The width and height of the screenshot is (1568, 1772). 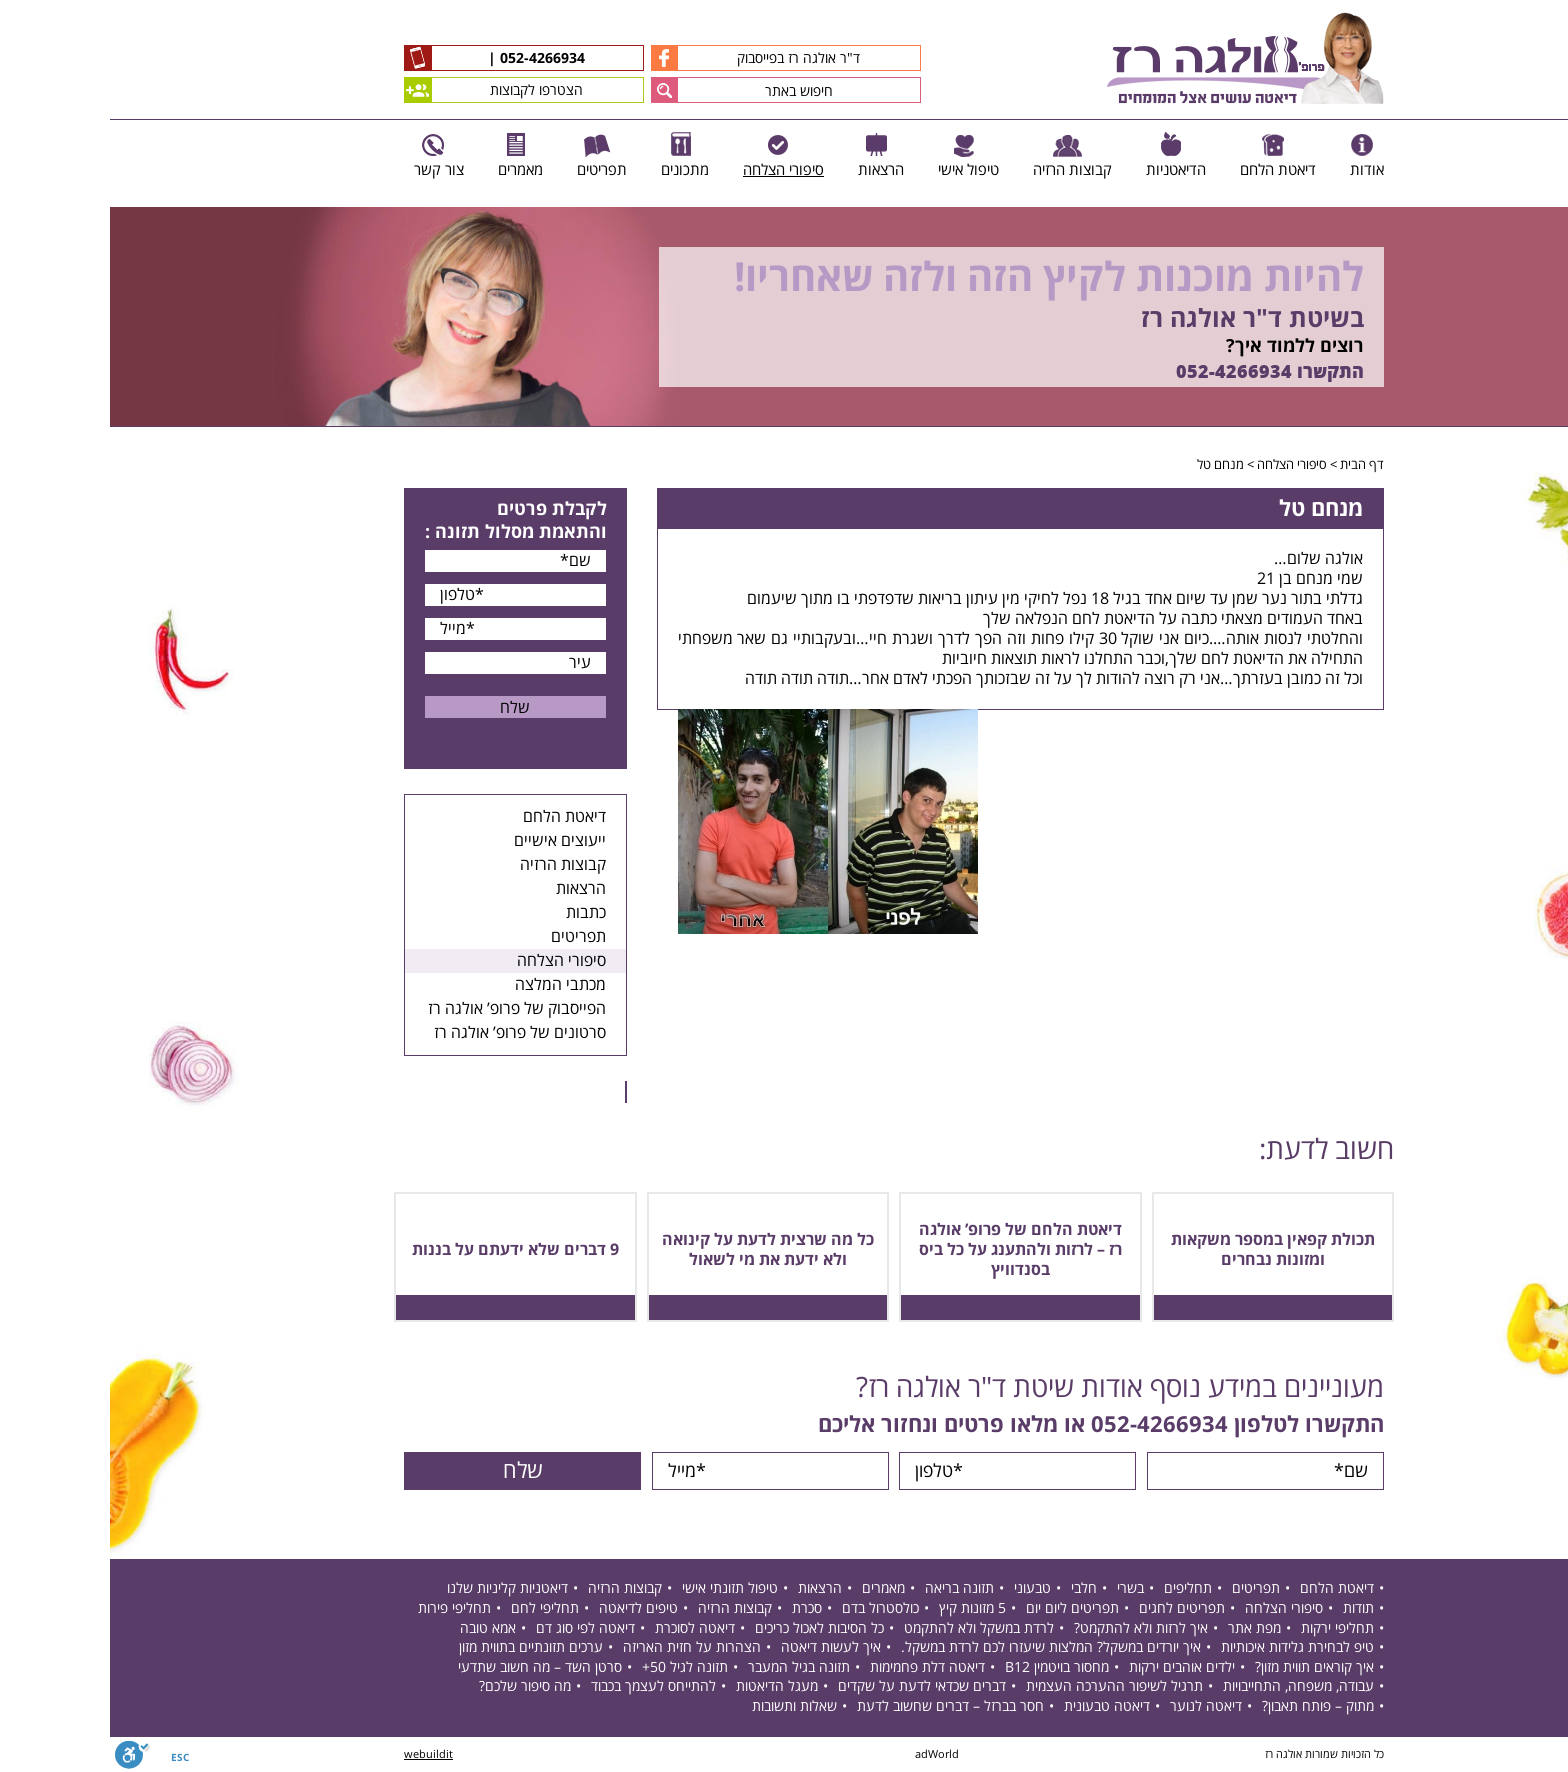 What do you see at coordinates (812, 1686) in the screenshot?
I see `דברים שכדאי לדעת על שקדים` at bounding box center [812, 1686].